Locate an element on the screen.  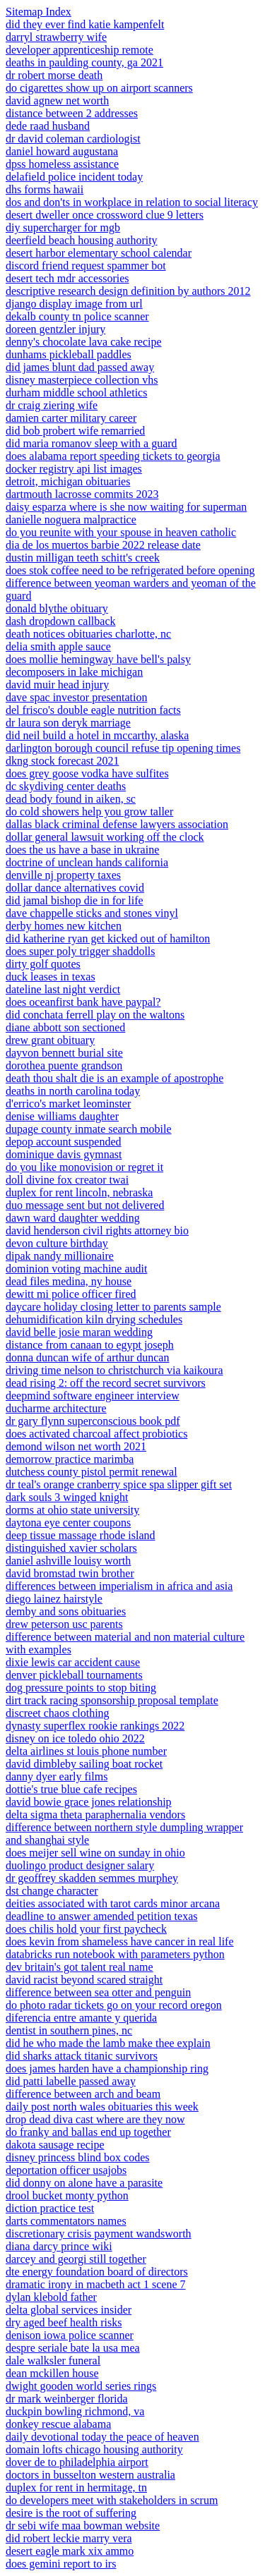
deep tissue massage rhode island is located at coordinates (80, 1535).